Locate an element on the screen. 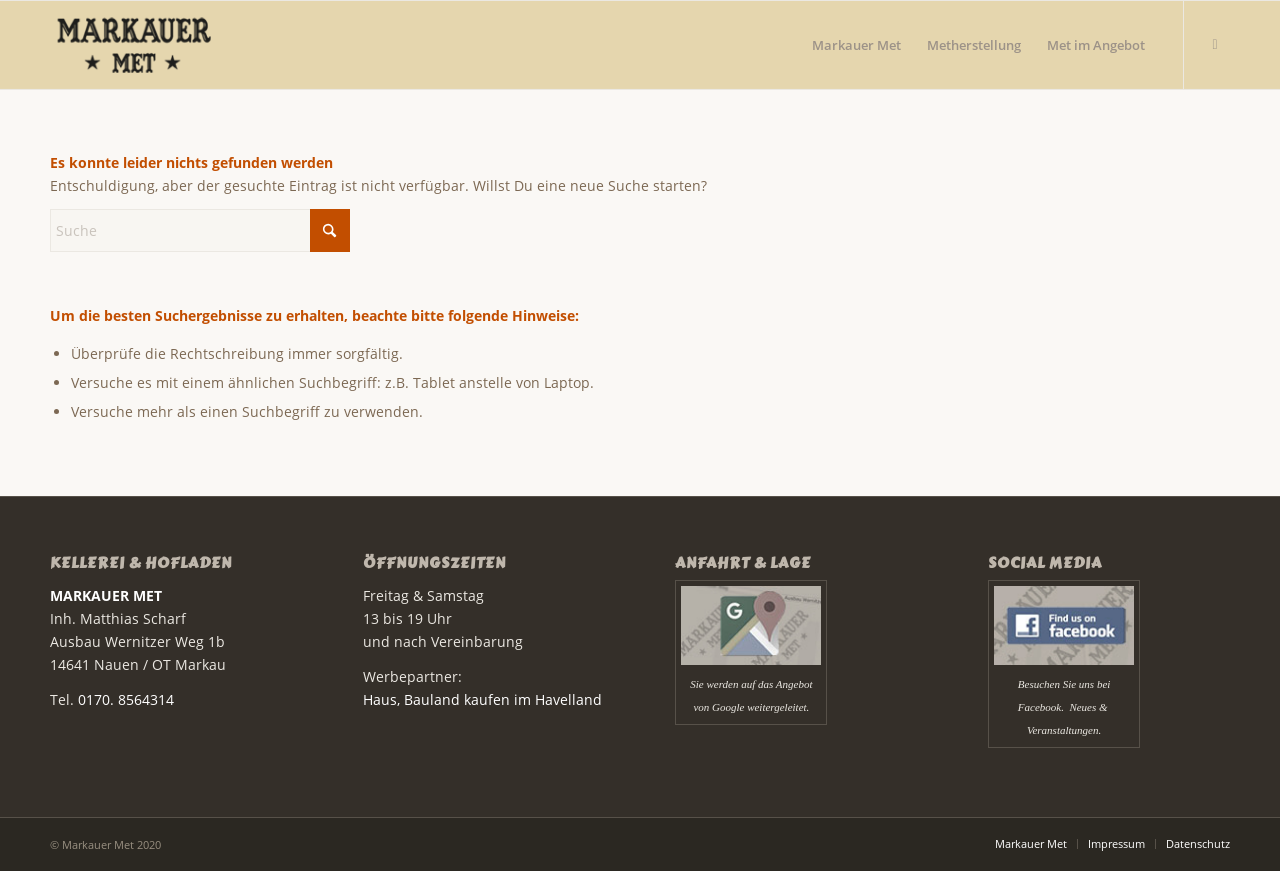 Image resolution: width=1280 pixels, height=871 pixels. Haus, Bauland kaufen im Havelland is located at coordinates (482, 699).